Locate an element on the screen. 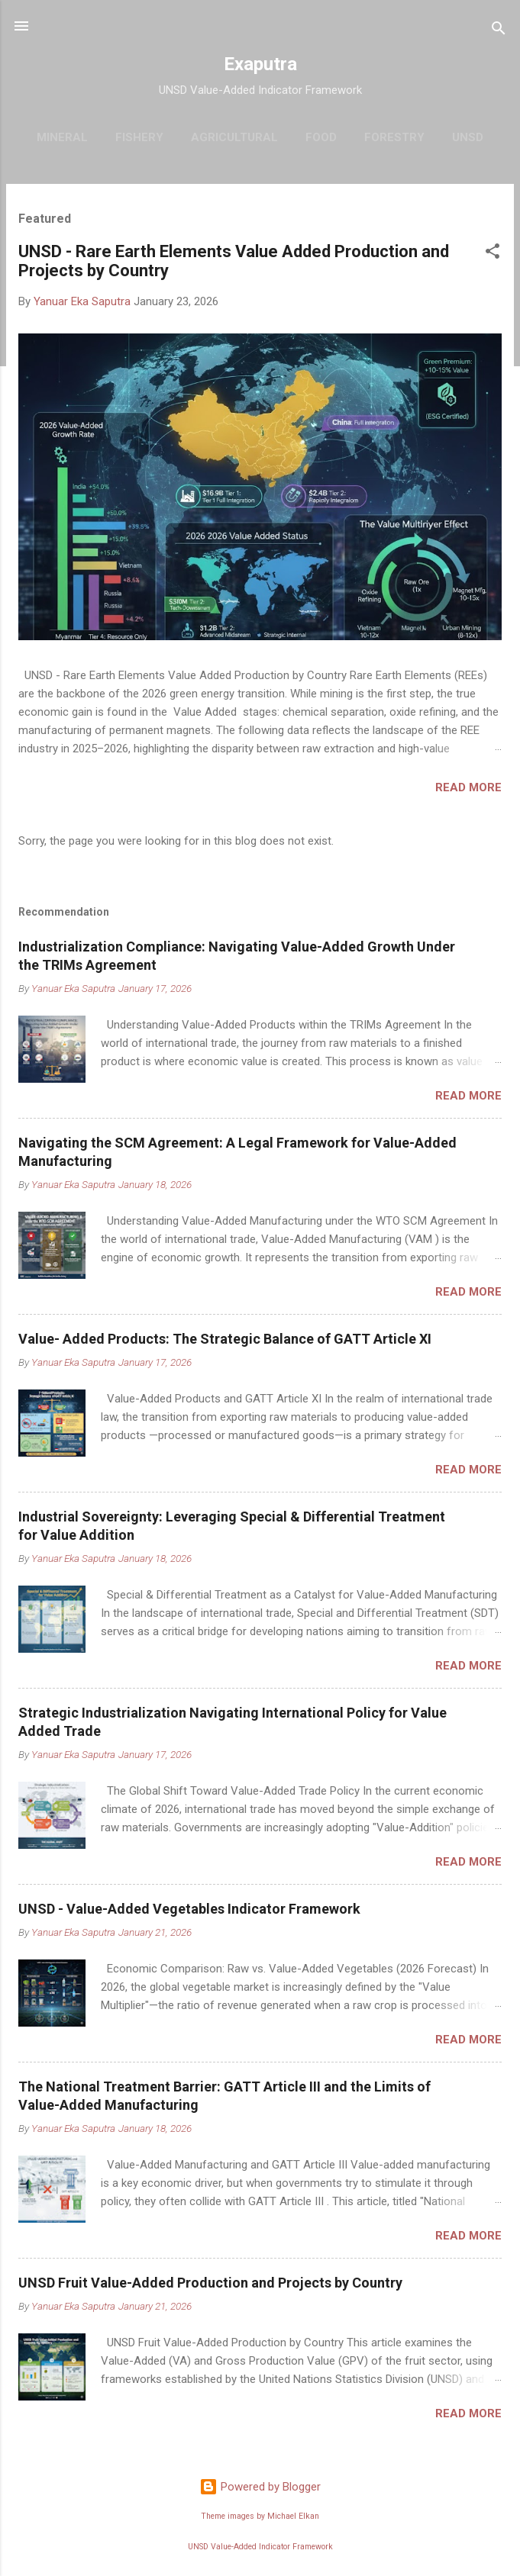 The height and width of the screenshot is (2576, 520). Agricultural is located at coordinates (234, 137).